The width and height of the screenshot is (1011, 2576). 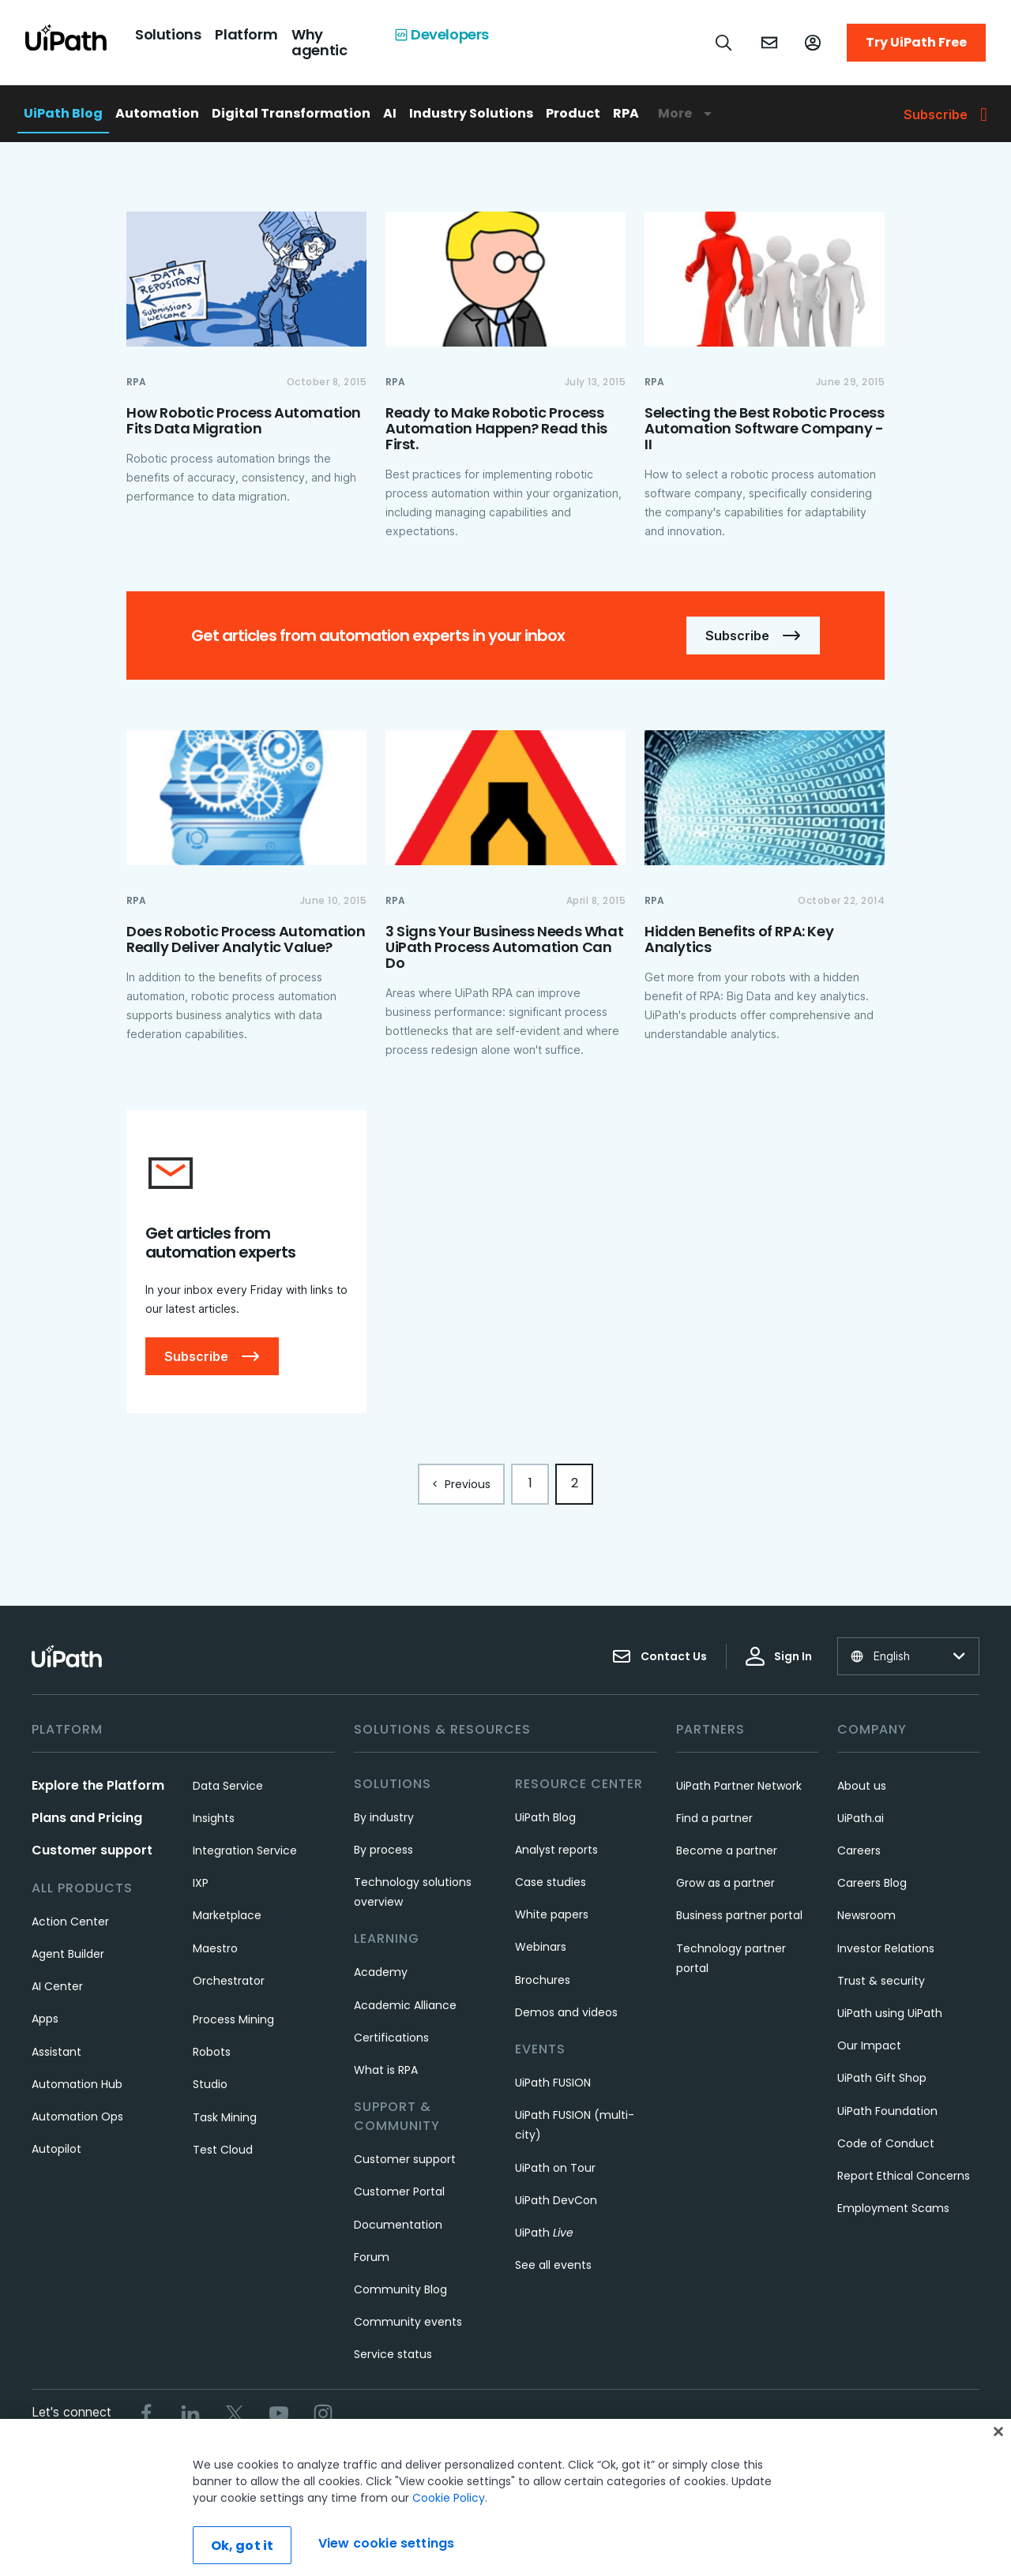 What do you see at coordinates (540, 1947) in the screenshot?
I see `Webinars` at bounding box center [540, 1947].